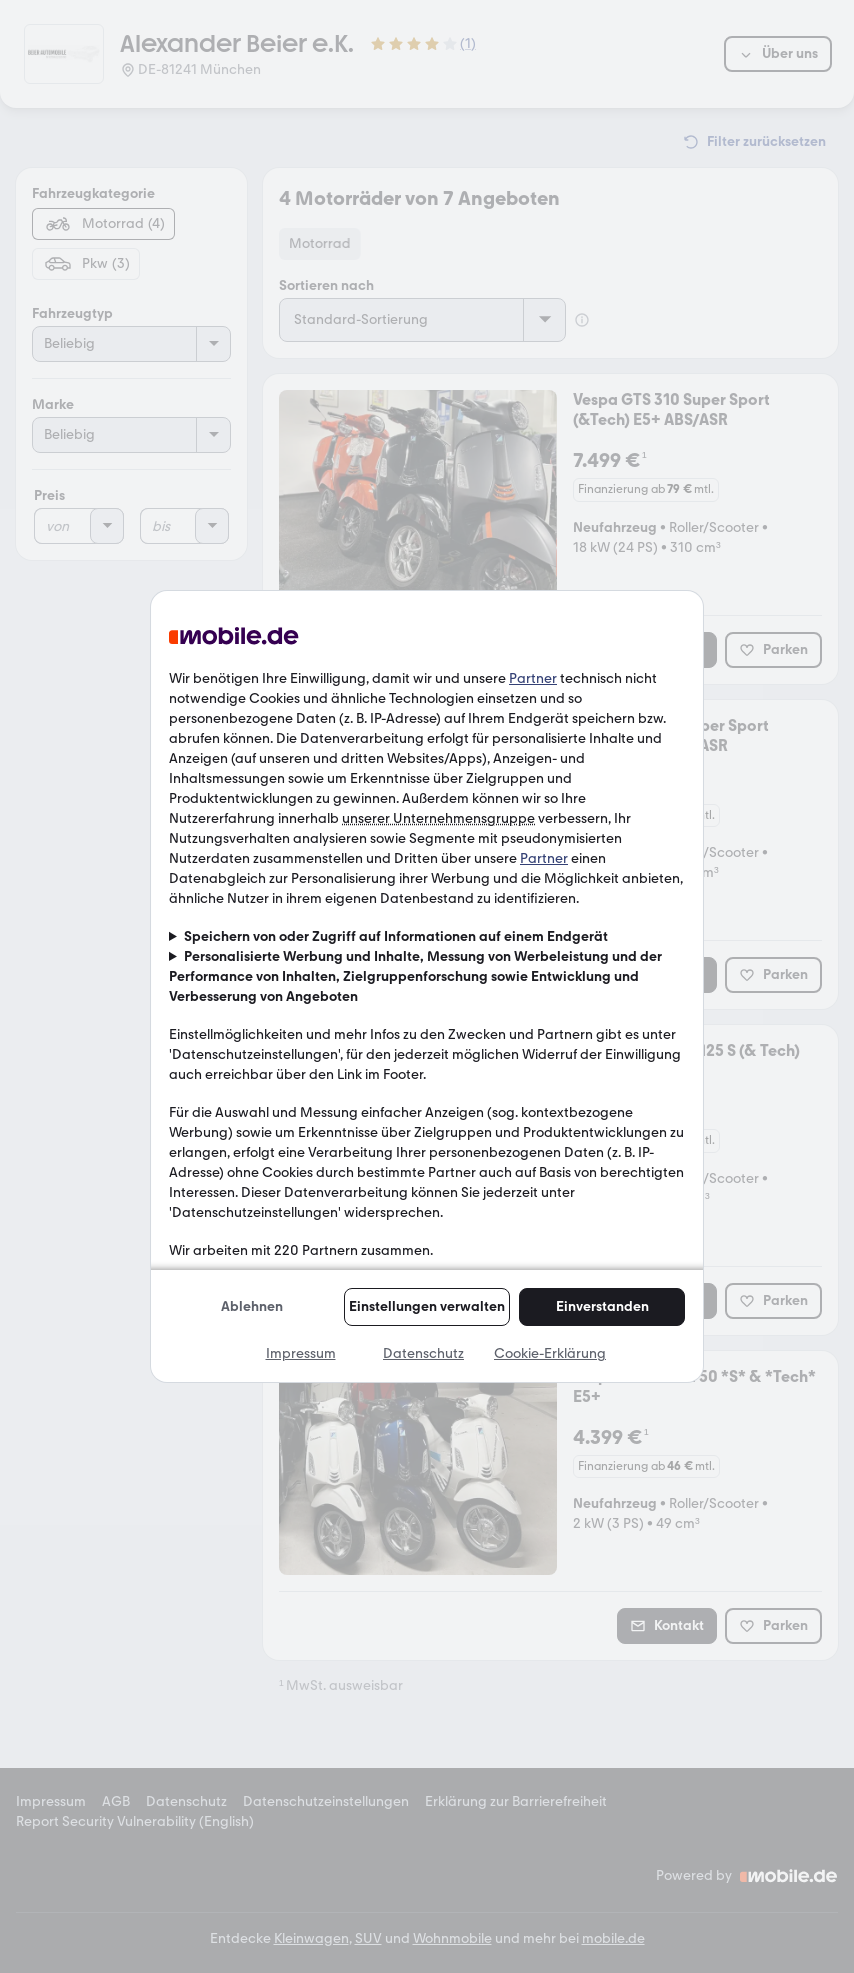 The width and height of the screenshot is (854, 1973). I want to click on Cookie-Erklärung, so click(550, 1353).